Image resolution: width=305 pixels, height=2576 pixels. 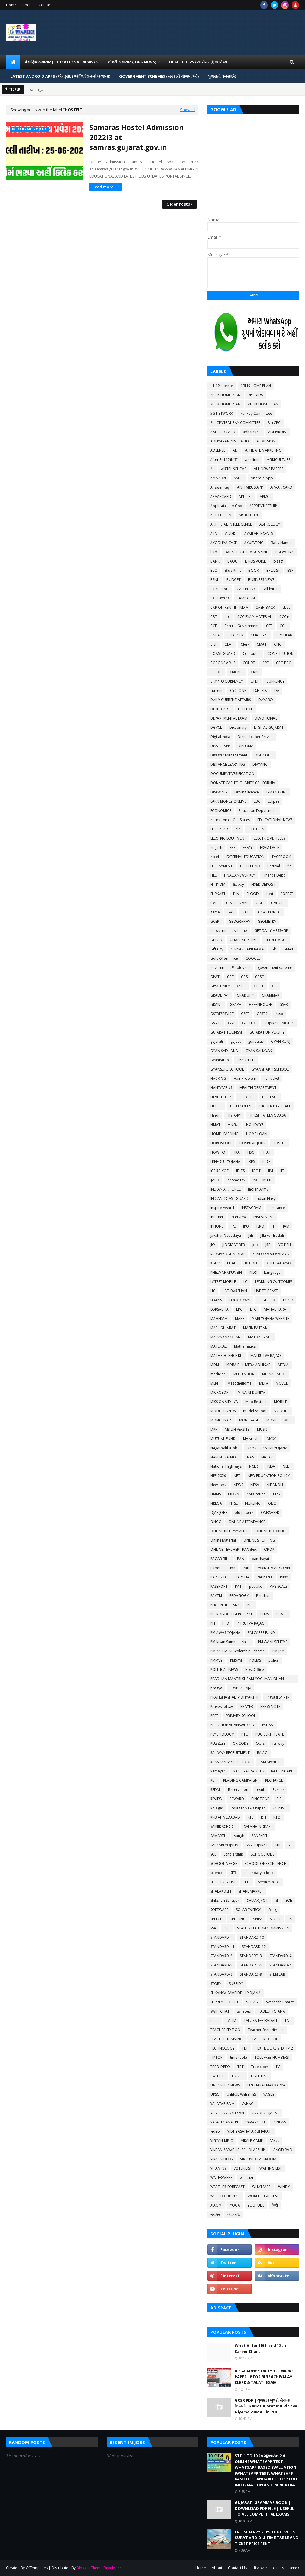 What do you see at coordinates (258, 1189) in the screenshot?
I see `Indian Army` at bounding box center [258, 1189].